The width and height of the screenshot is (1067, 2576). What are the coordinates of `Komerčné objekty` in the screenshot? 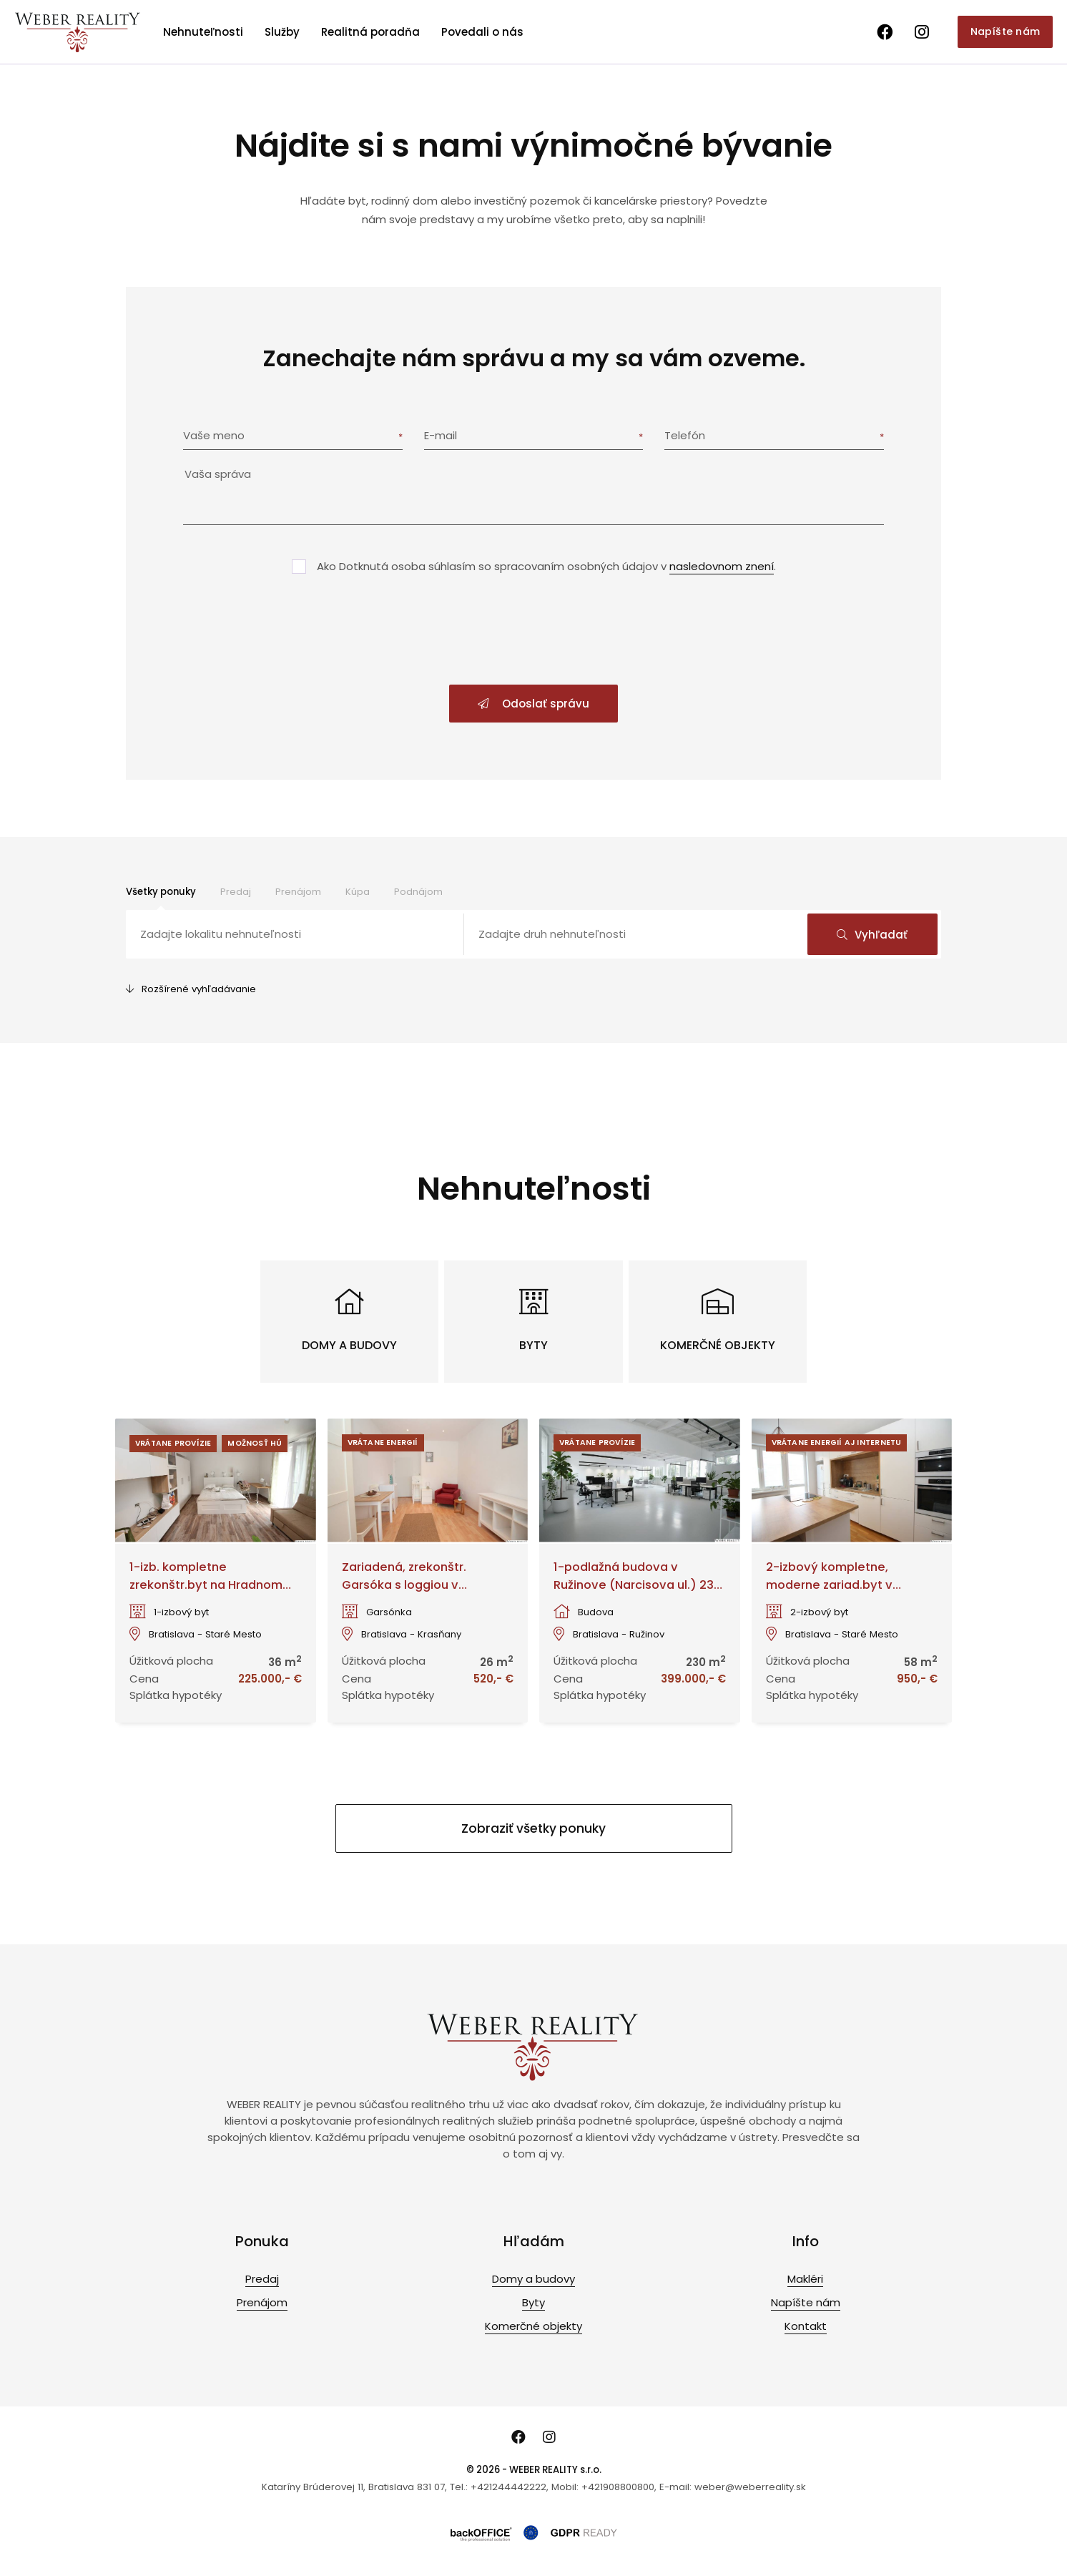 It's located at (533, 2325).